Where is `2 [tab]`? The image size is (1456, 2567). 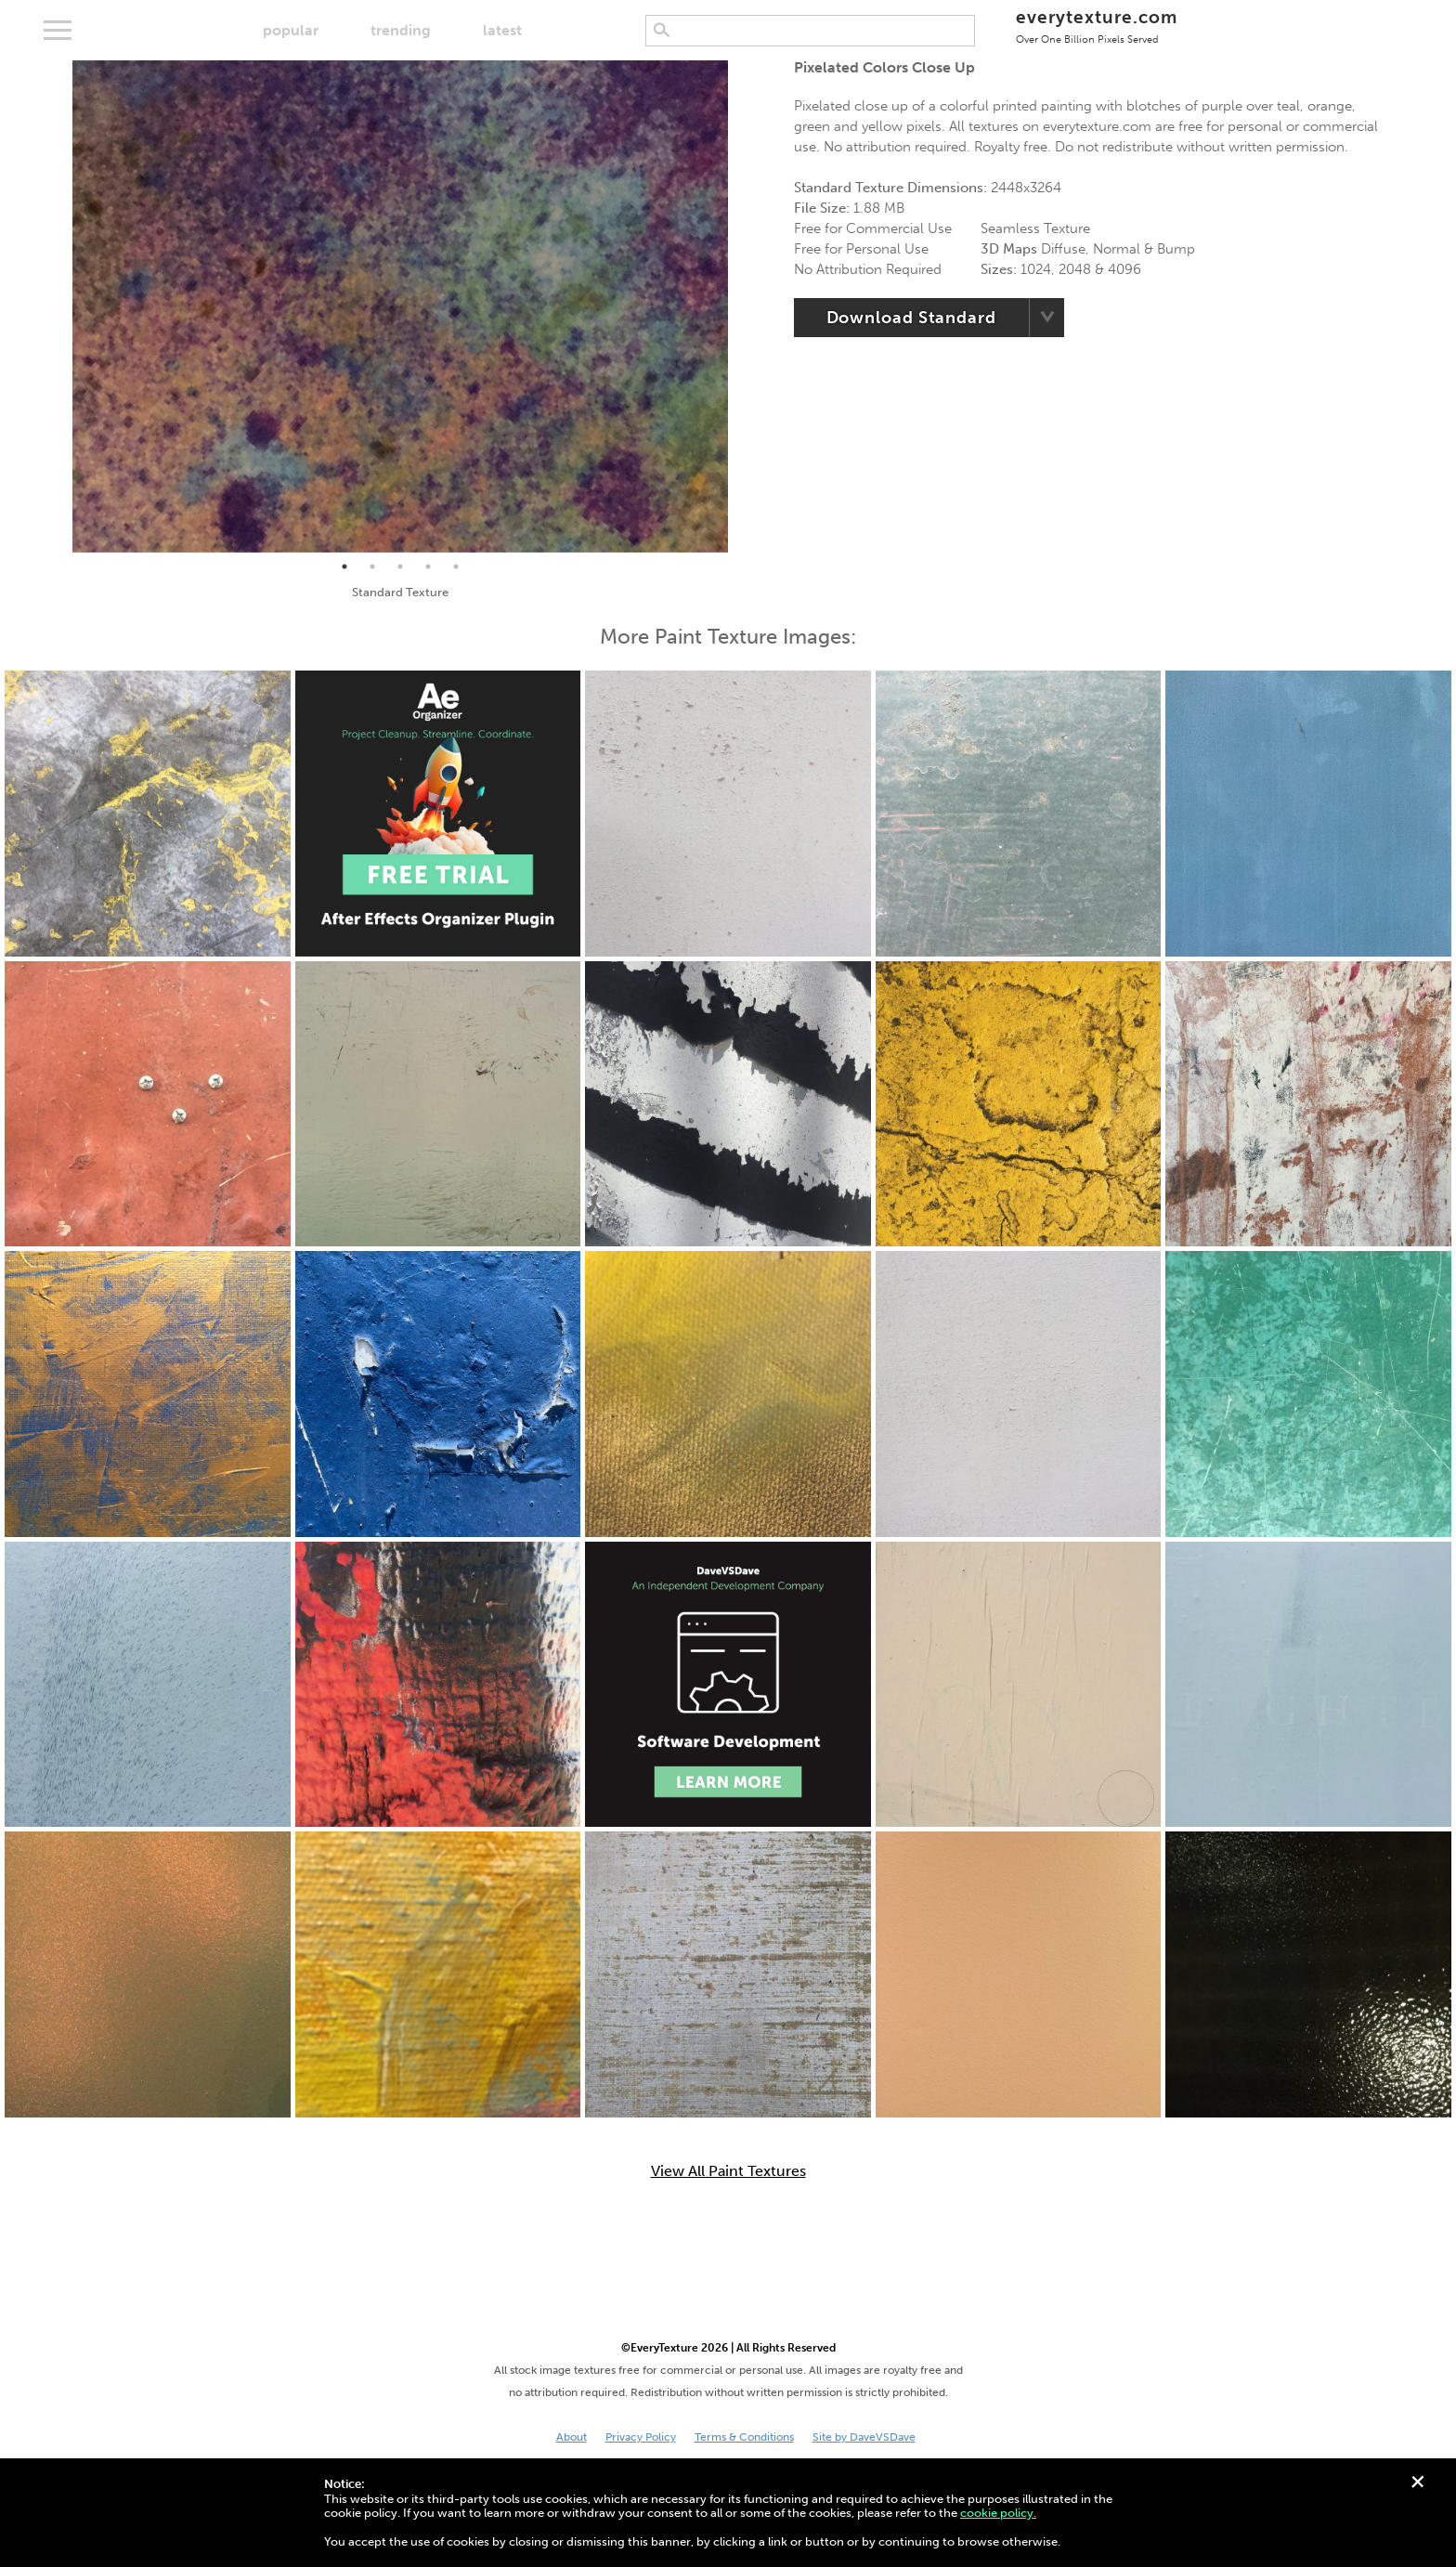
2 [tab] is located at coordinates (372, 566).